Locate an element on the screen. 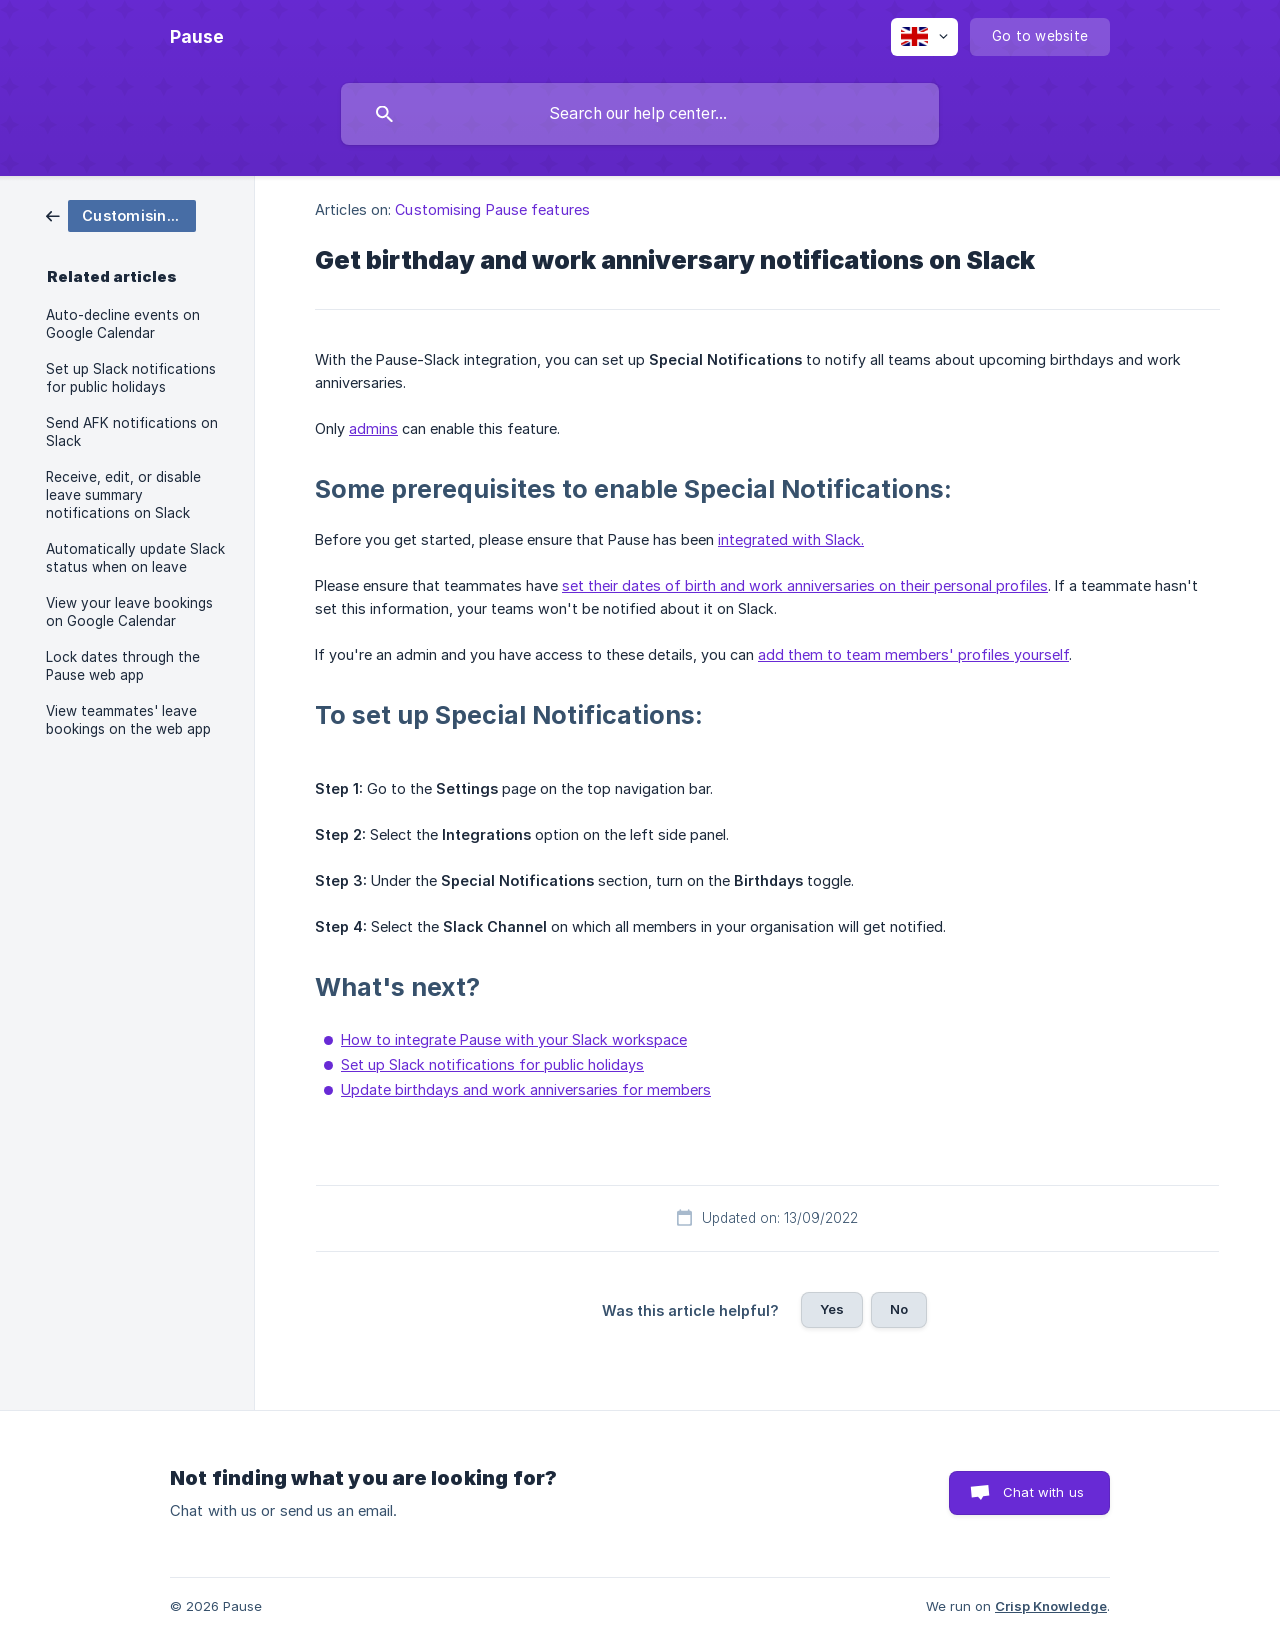 The image size is (1280, 1635). View teammates' leave bookings on the web app [link] is located at coordinates (128, 720).